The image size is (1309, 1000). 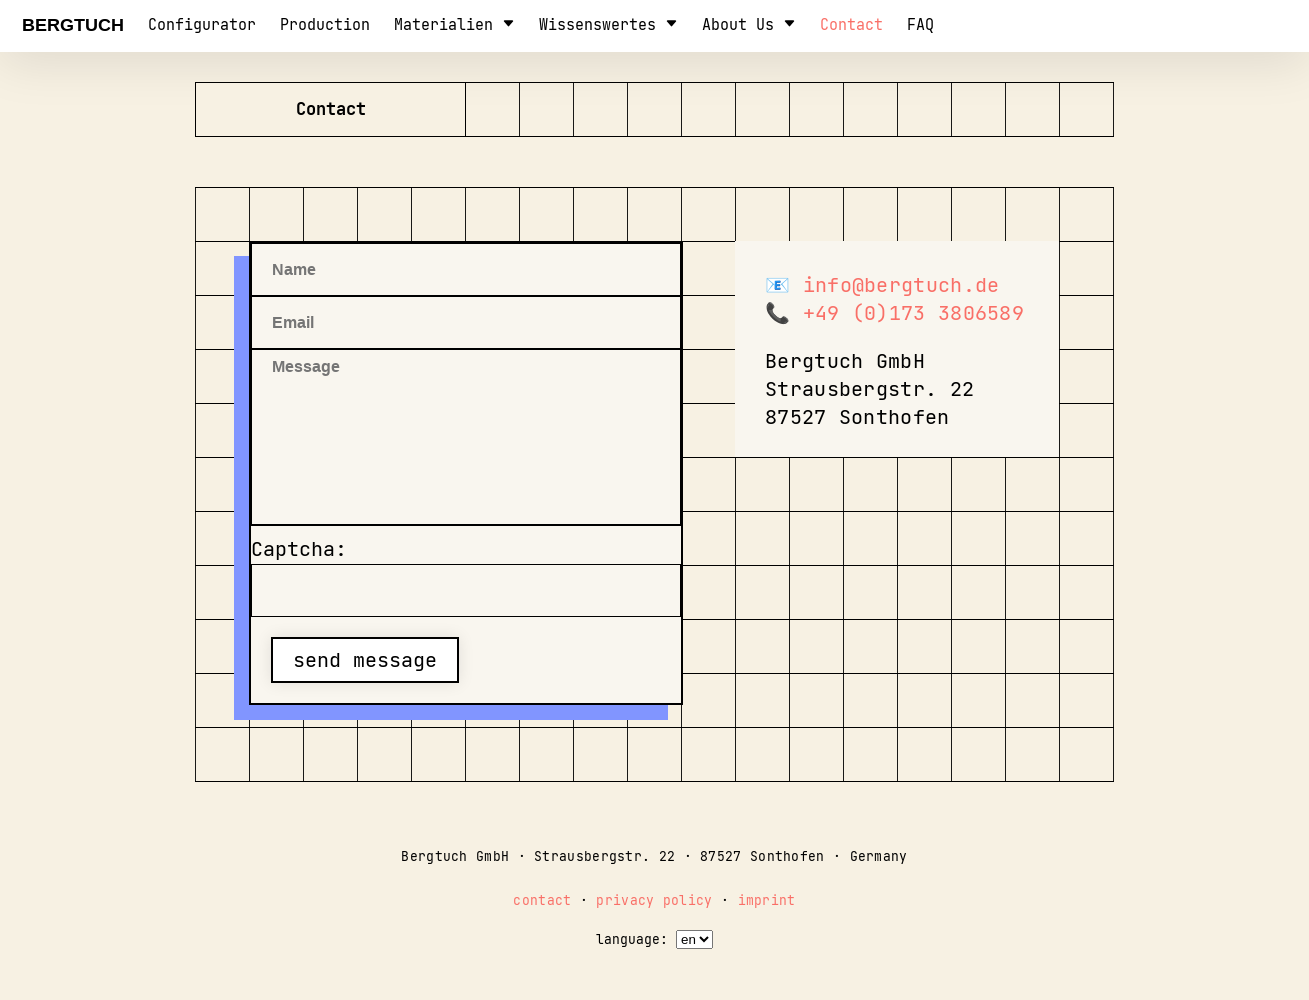 I want to click on FAQ, so click(x=920, y=25).